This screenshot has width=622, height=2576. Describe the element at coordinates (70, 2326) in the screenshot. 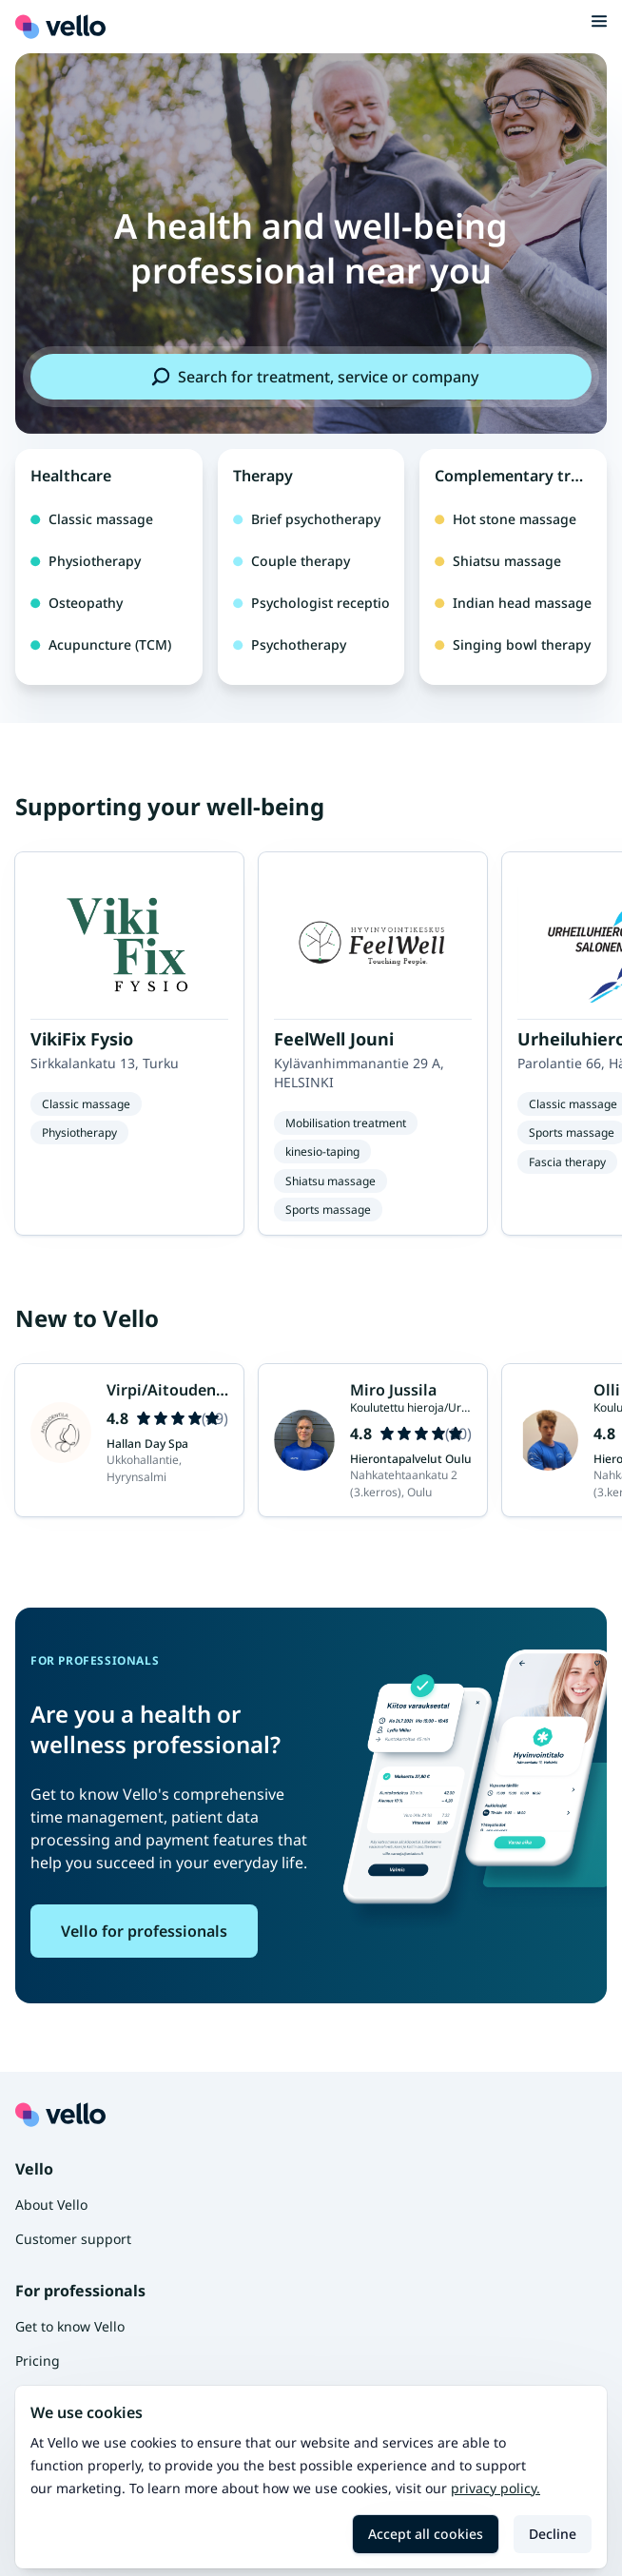

I see `Get to know Vello` at that location.